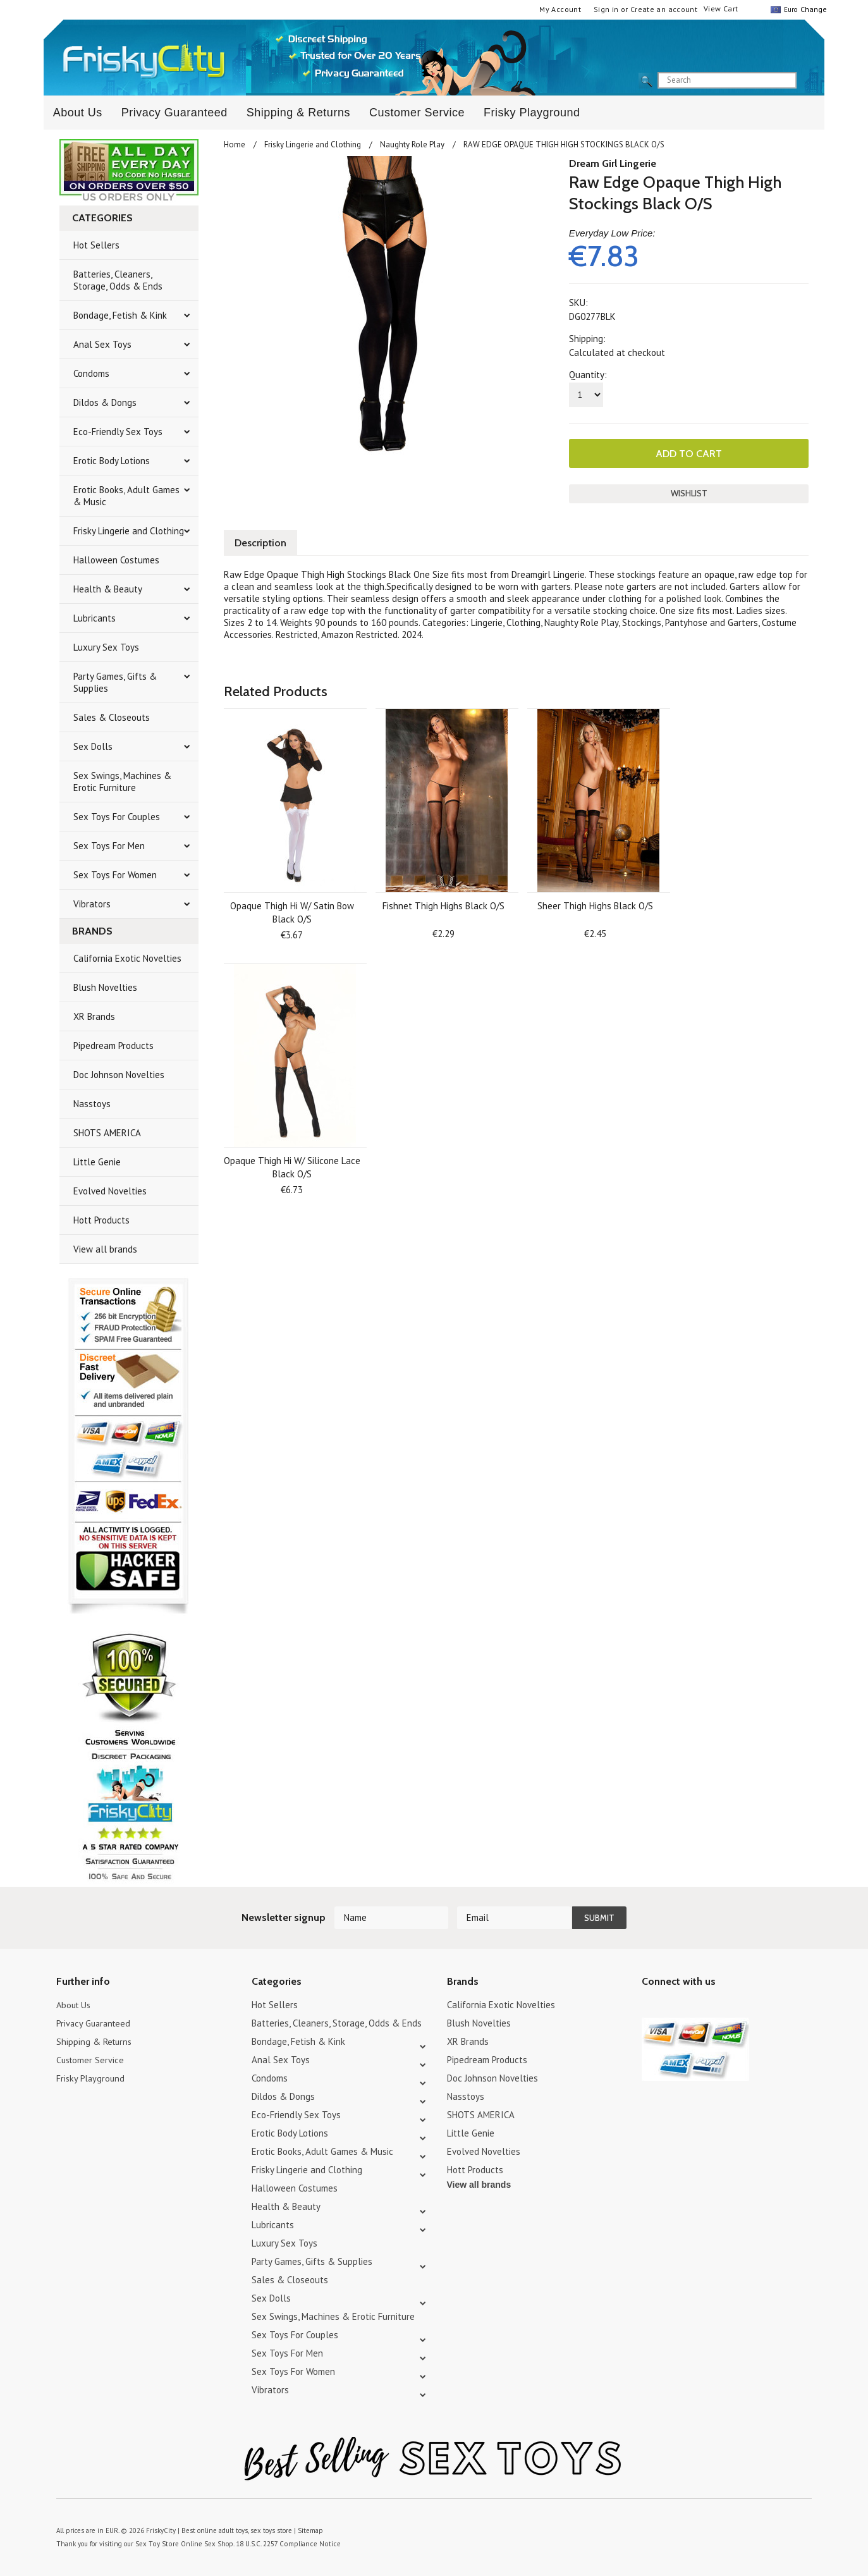  I want to click on Opaque Thigh Hi W/ Satin Bow Black O/S, so click(292, 911).